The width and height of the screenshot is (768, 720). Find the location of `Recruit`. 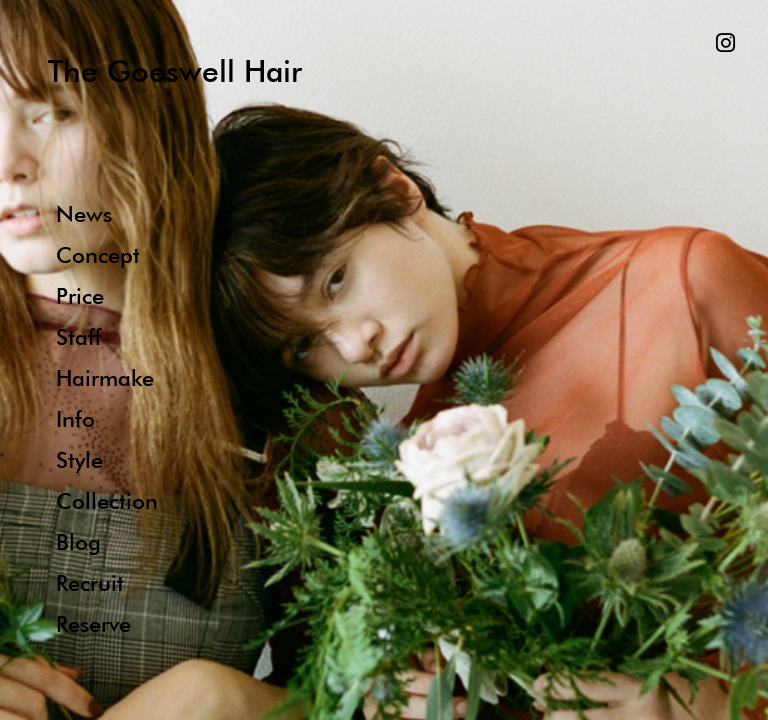

Recruit is located at coordinates (90, 582).